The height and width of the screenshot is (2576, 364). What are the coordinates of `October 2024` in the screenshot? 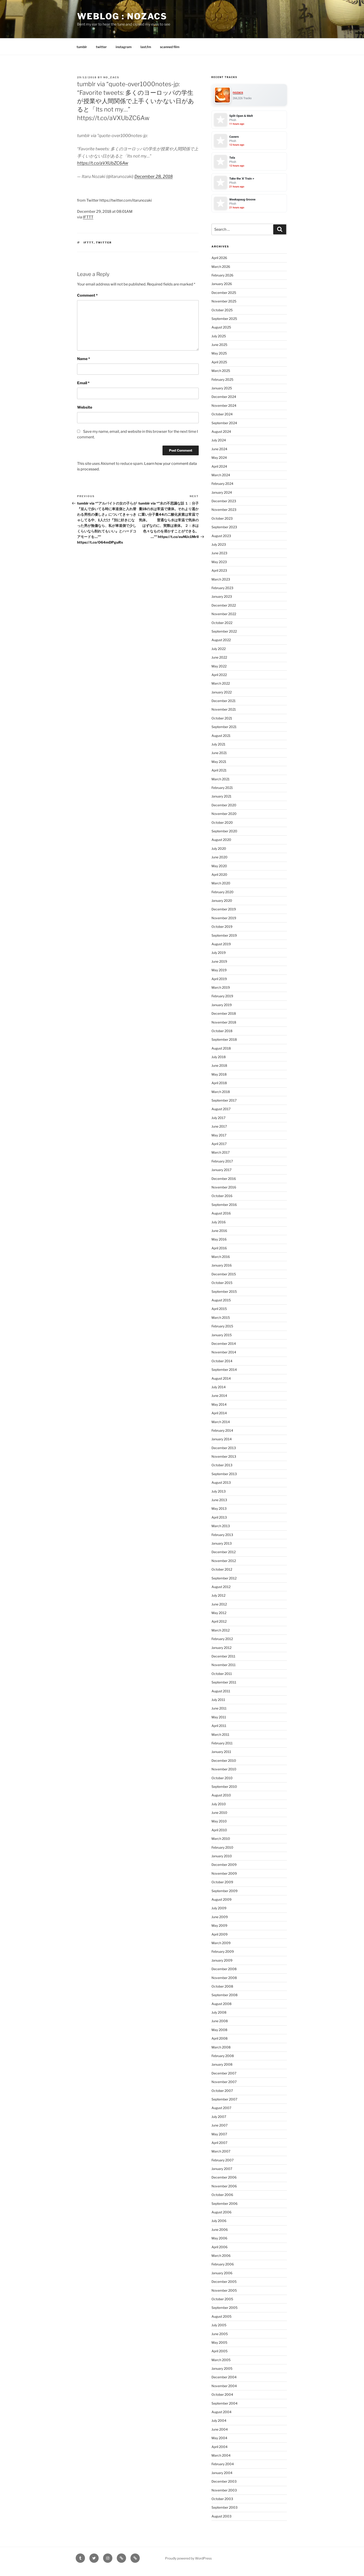 It's located at (222, 421).